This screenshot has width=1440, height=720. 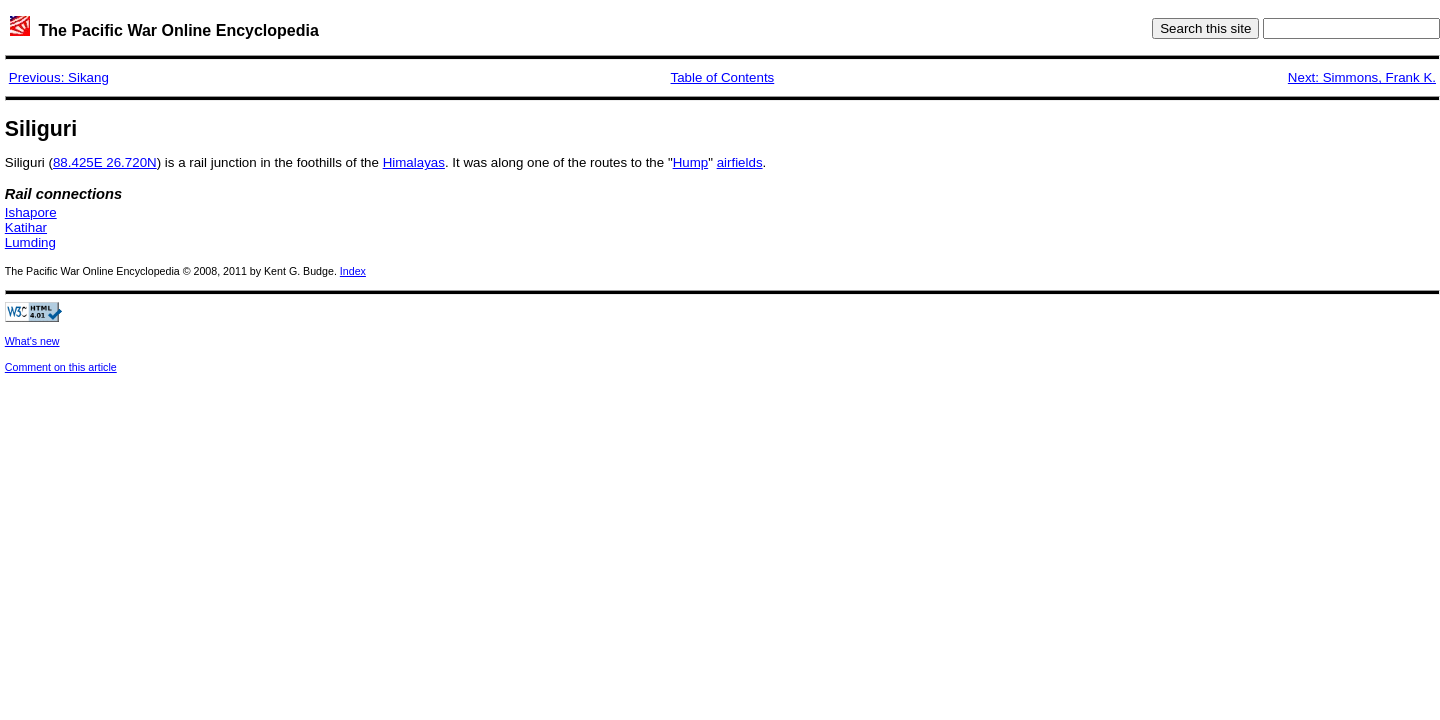 I want to click on Ishapore, so click(x=31, y=212).